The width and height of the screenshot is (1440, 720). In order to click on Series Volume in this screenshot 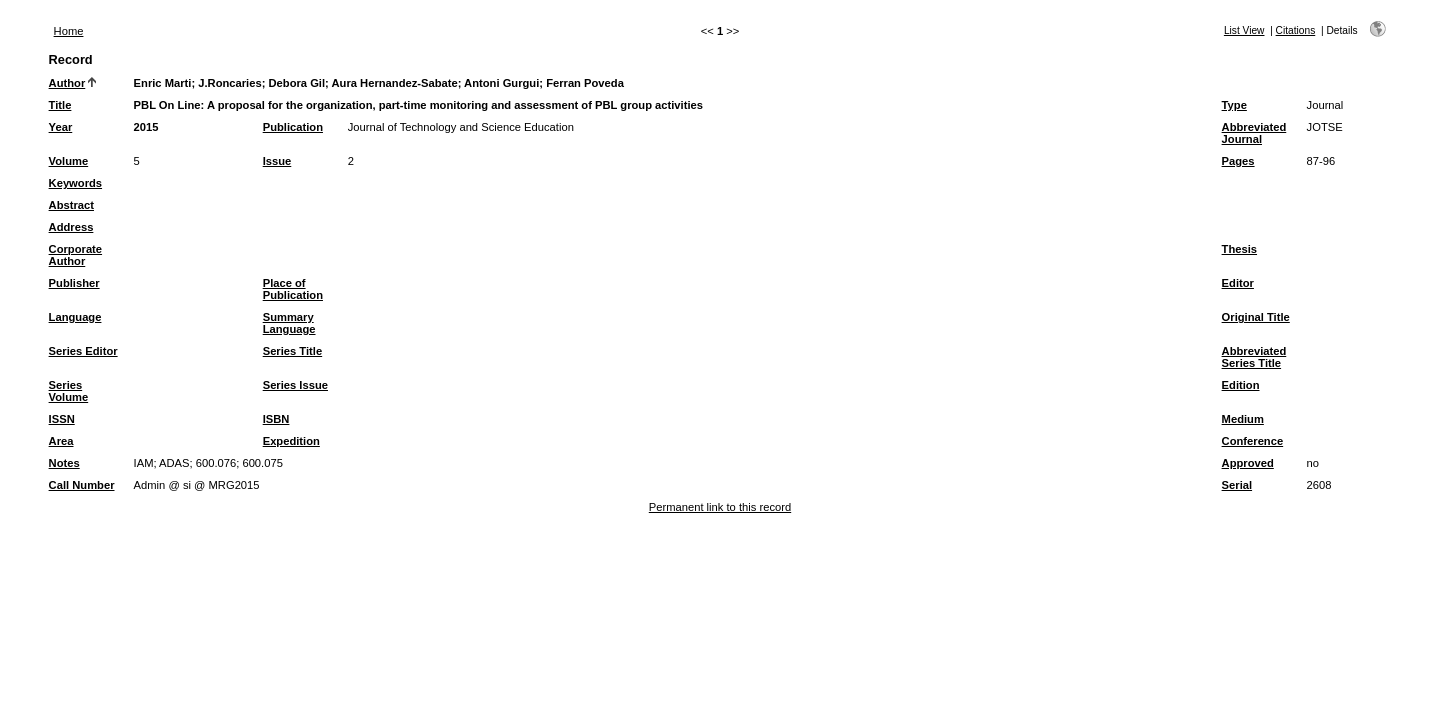, I will do `click(69, 391)`.